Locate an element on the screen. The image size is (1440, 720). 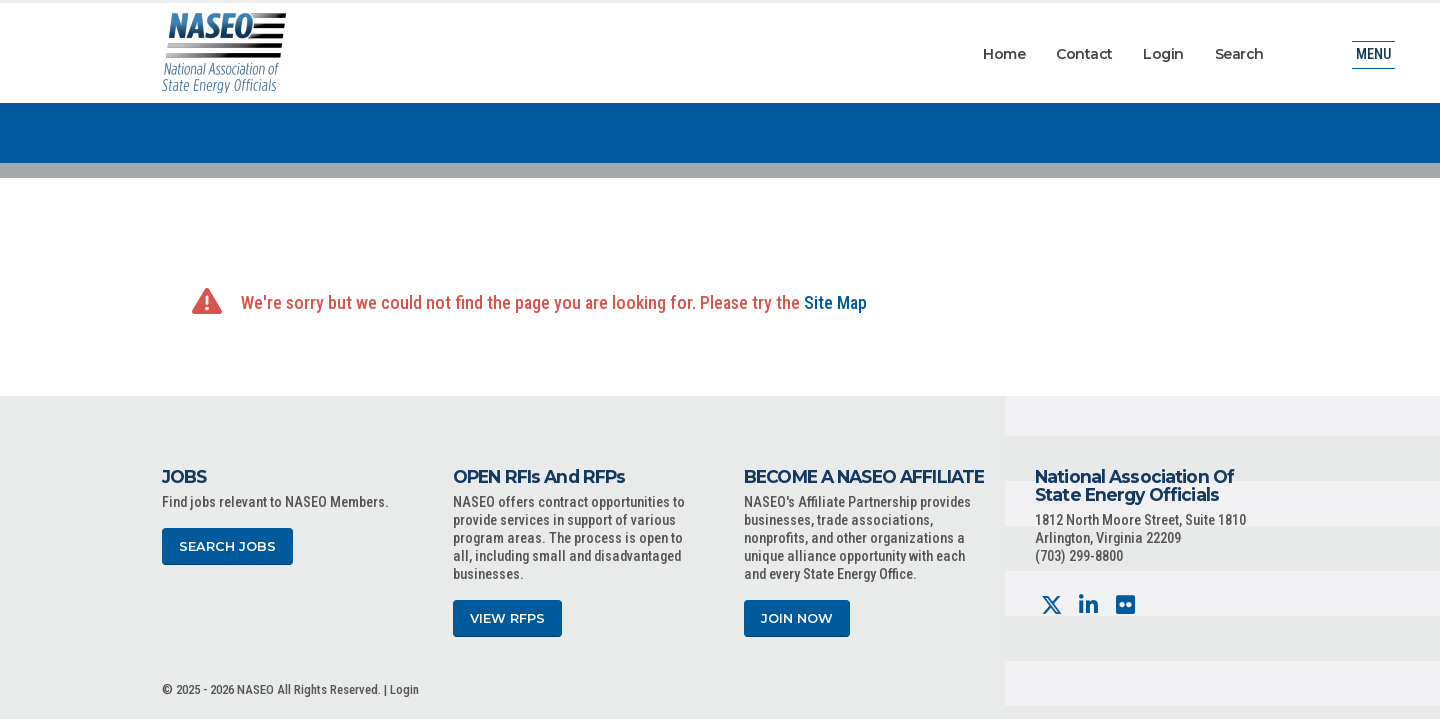
Search is located at coordinates (1239, 54).